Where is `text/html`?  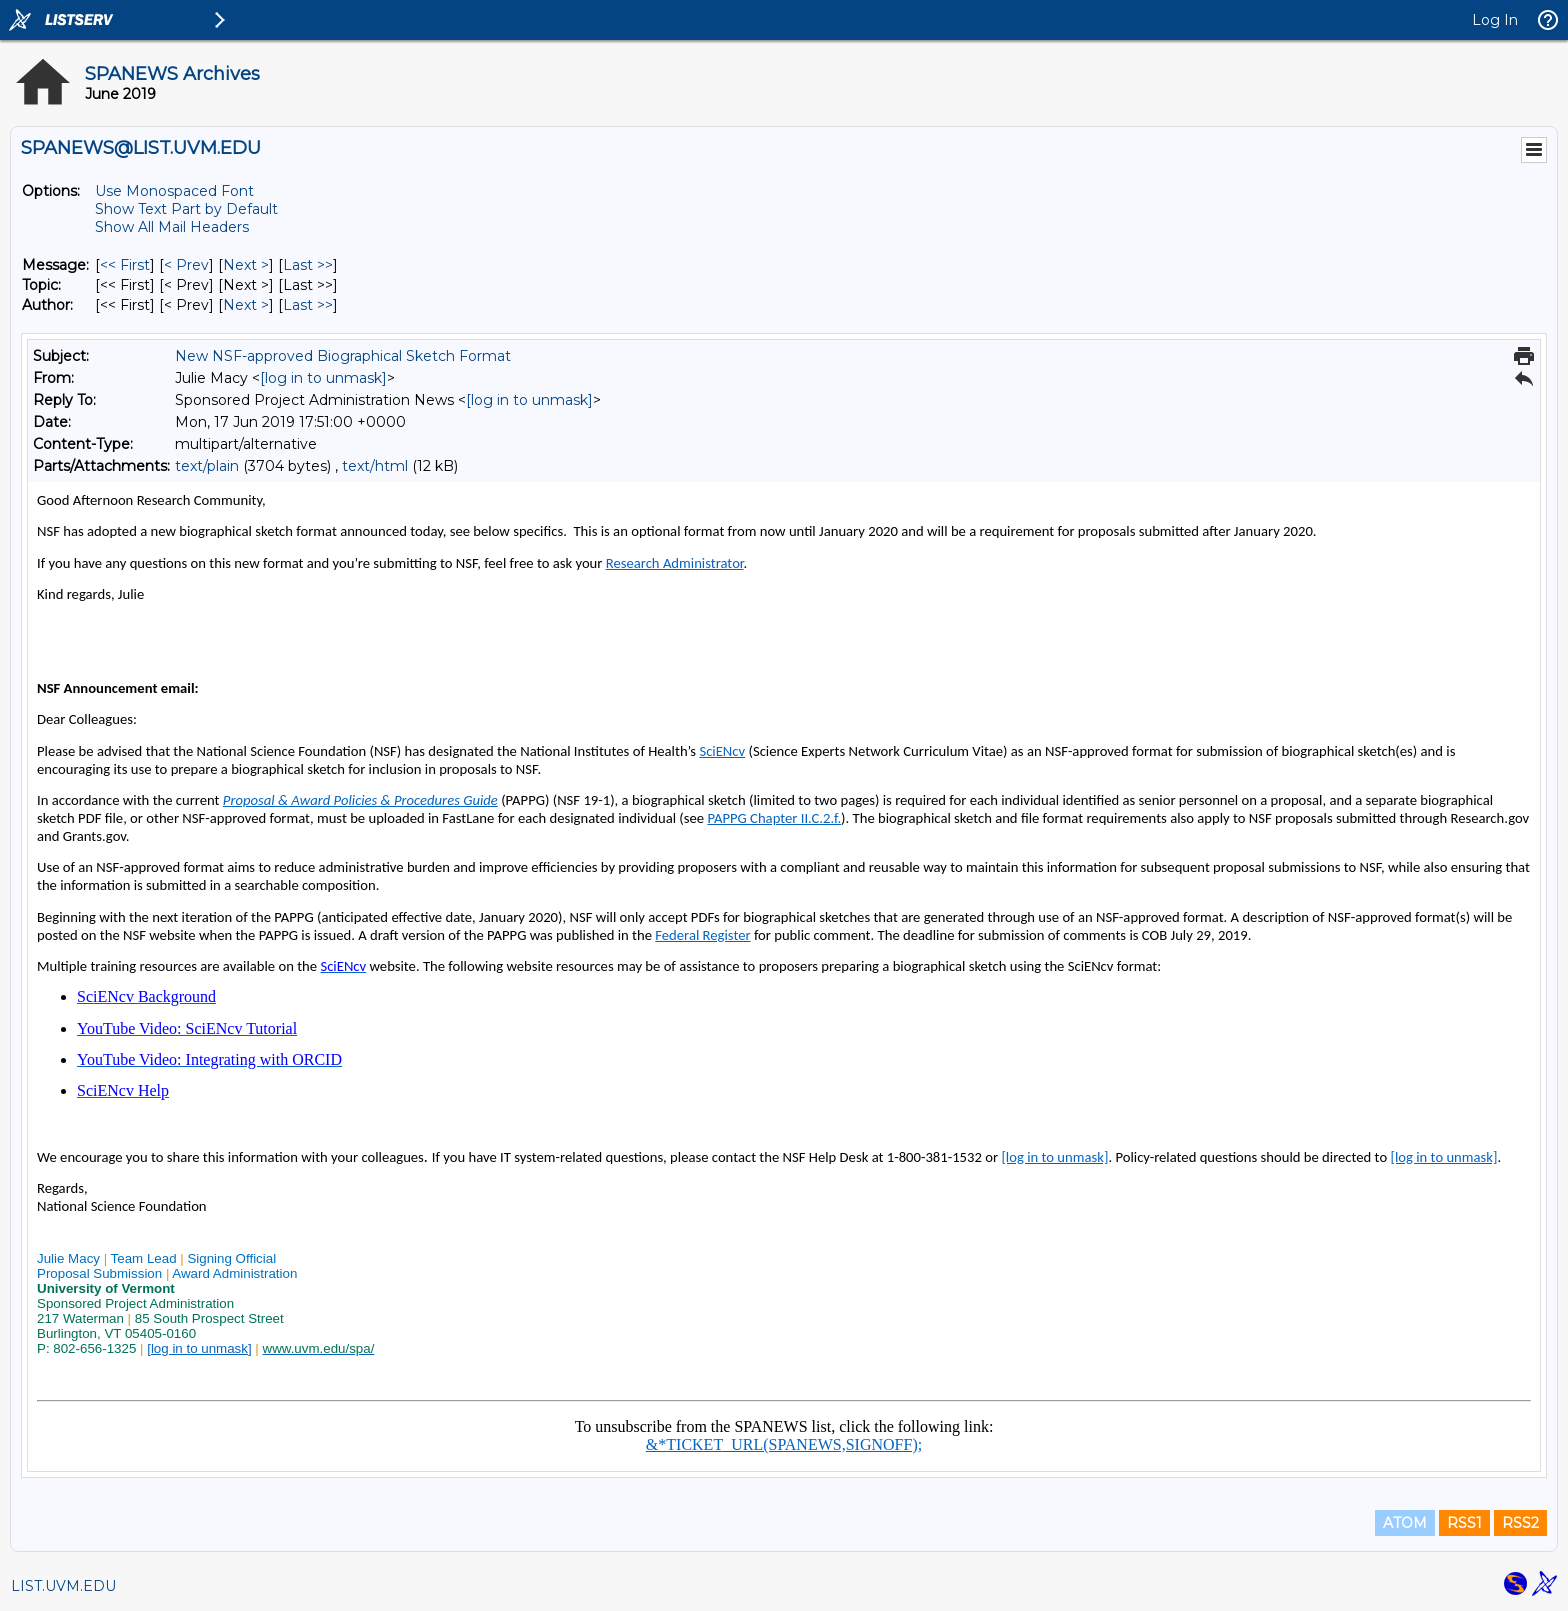 text/html is located at coordinates (375, 466).